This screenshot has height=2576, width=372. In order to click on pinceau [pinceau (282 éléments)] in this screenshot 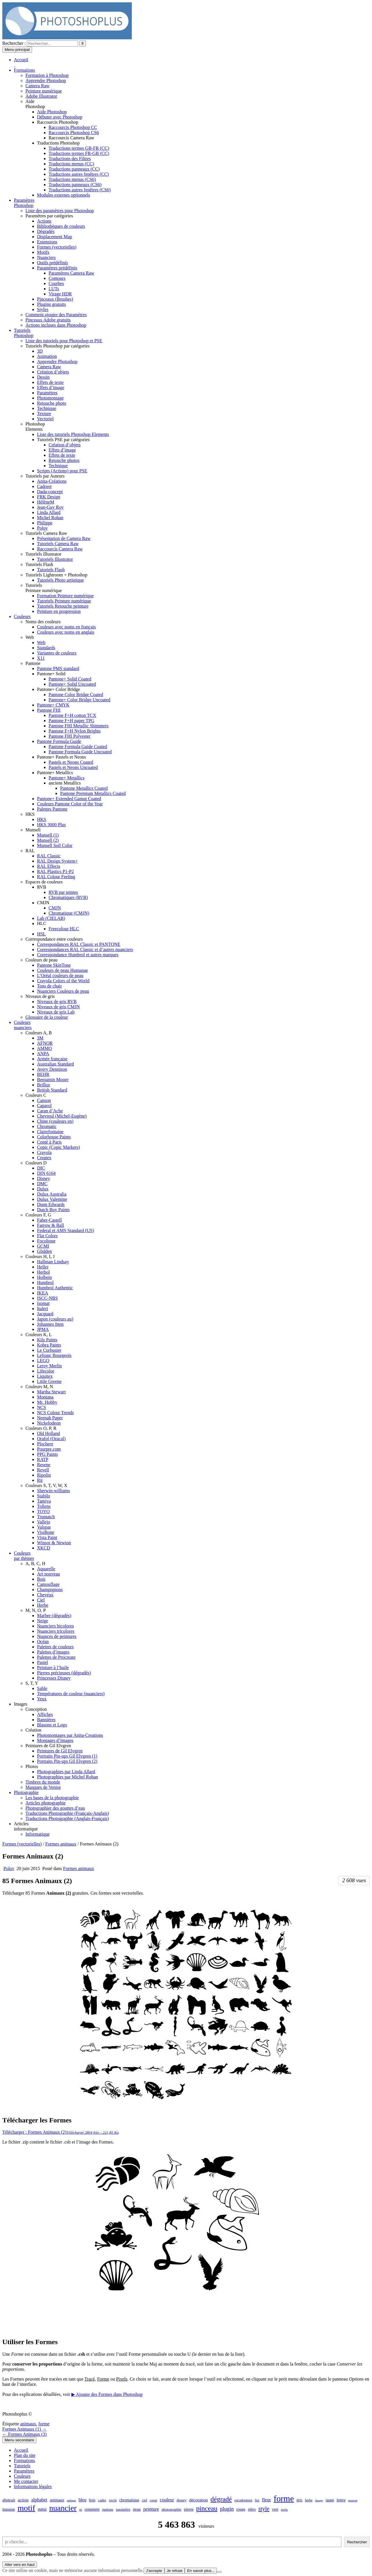, I will do `click(206, 2508)`.